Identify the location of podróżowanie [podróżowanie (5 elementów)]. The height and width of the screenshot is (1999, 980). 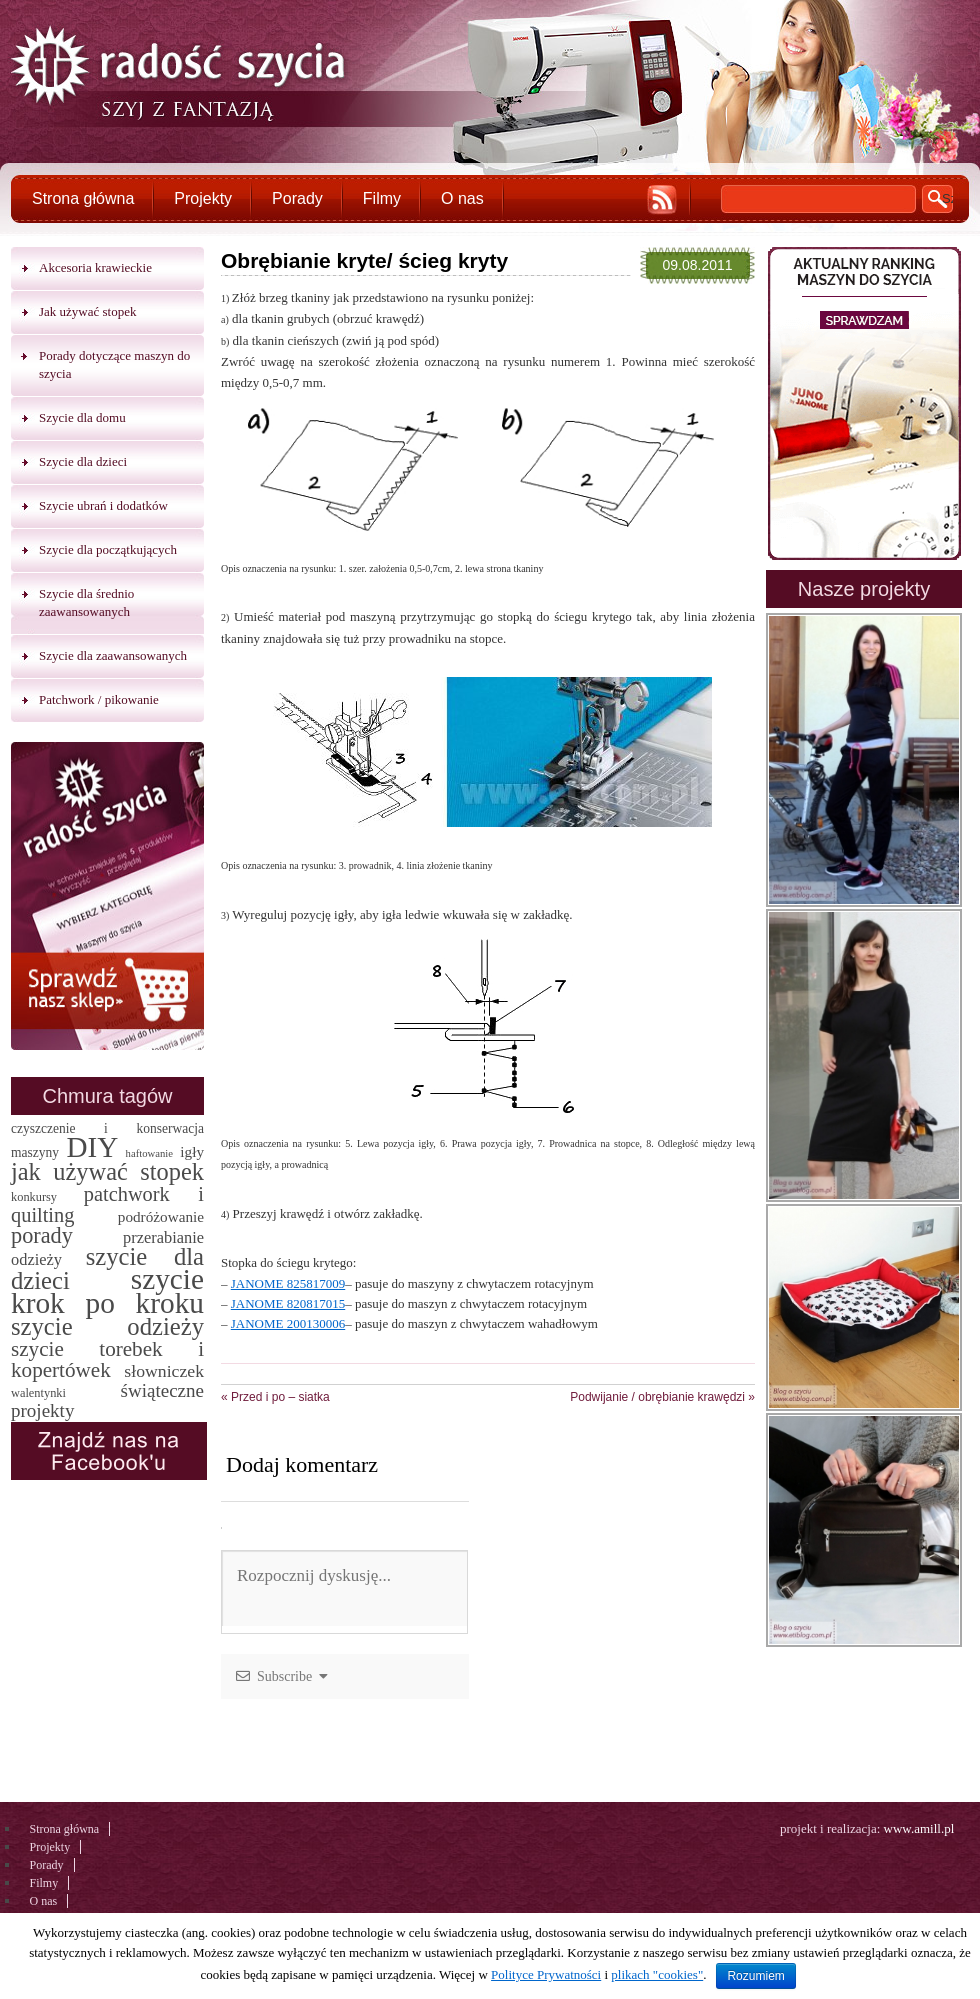
(161, 1216).